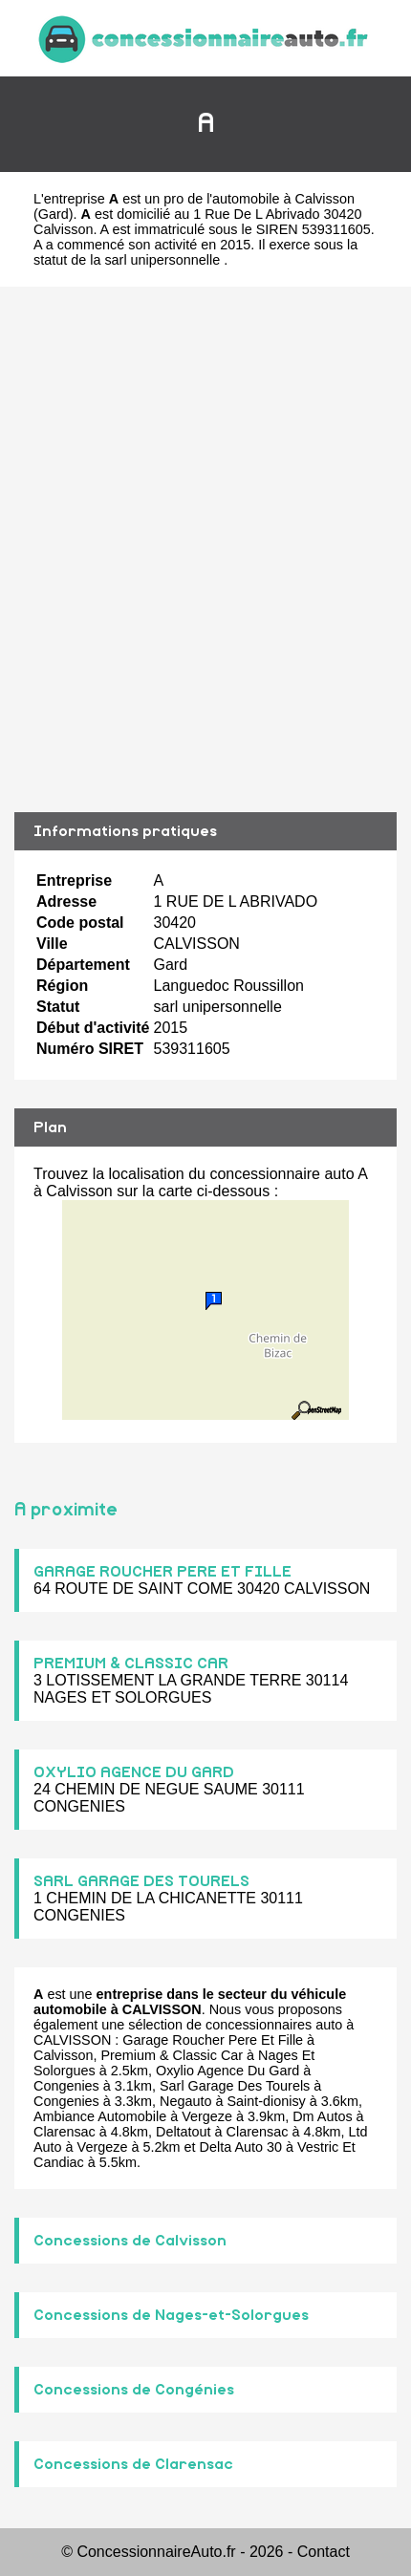 The width and height of the screenshot is (411, 2576). Describe the element at coordinates (259, 198) in the screenshot. I see `pro de l'automobile à Calvisson` at that location.